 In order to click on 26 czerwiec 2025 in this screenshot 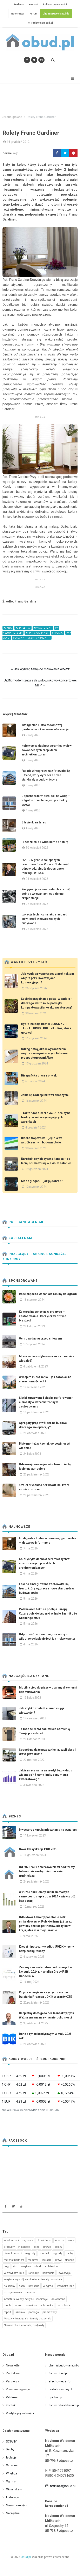, I will do `click(34, 2044)`.